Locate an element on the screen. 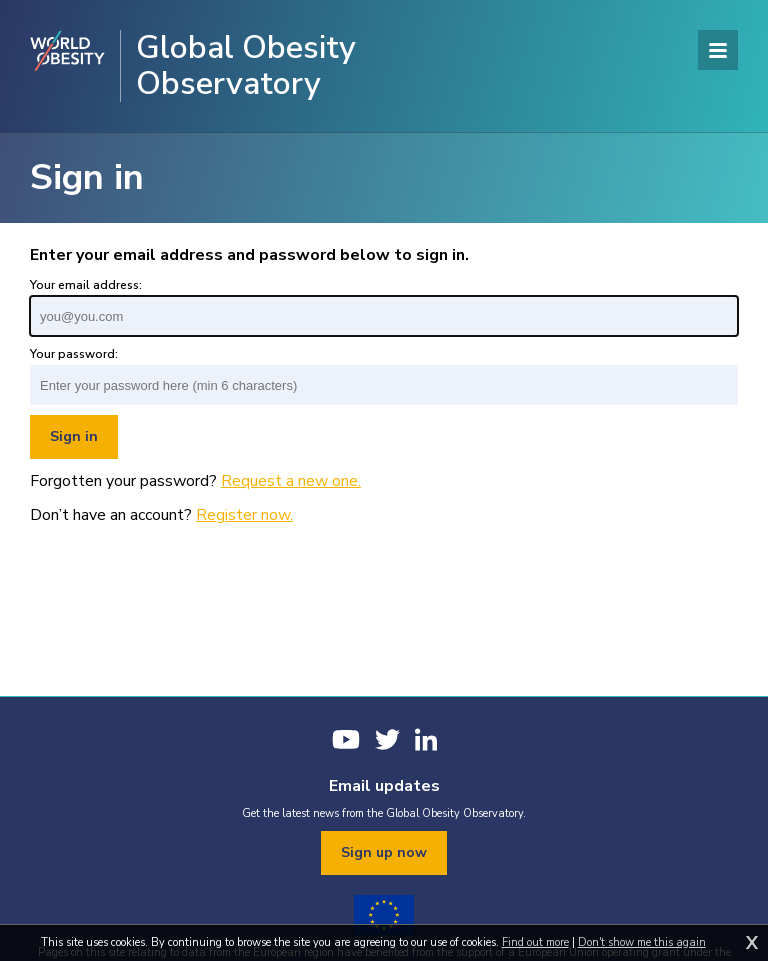  Your email address: is located at coordinates (86, 285).